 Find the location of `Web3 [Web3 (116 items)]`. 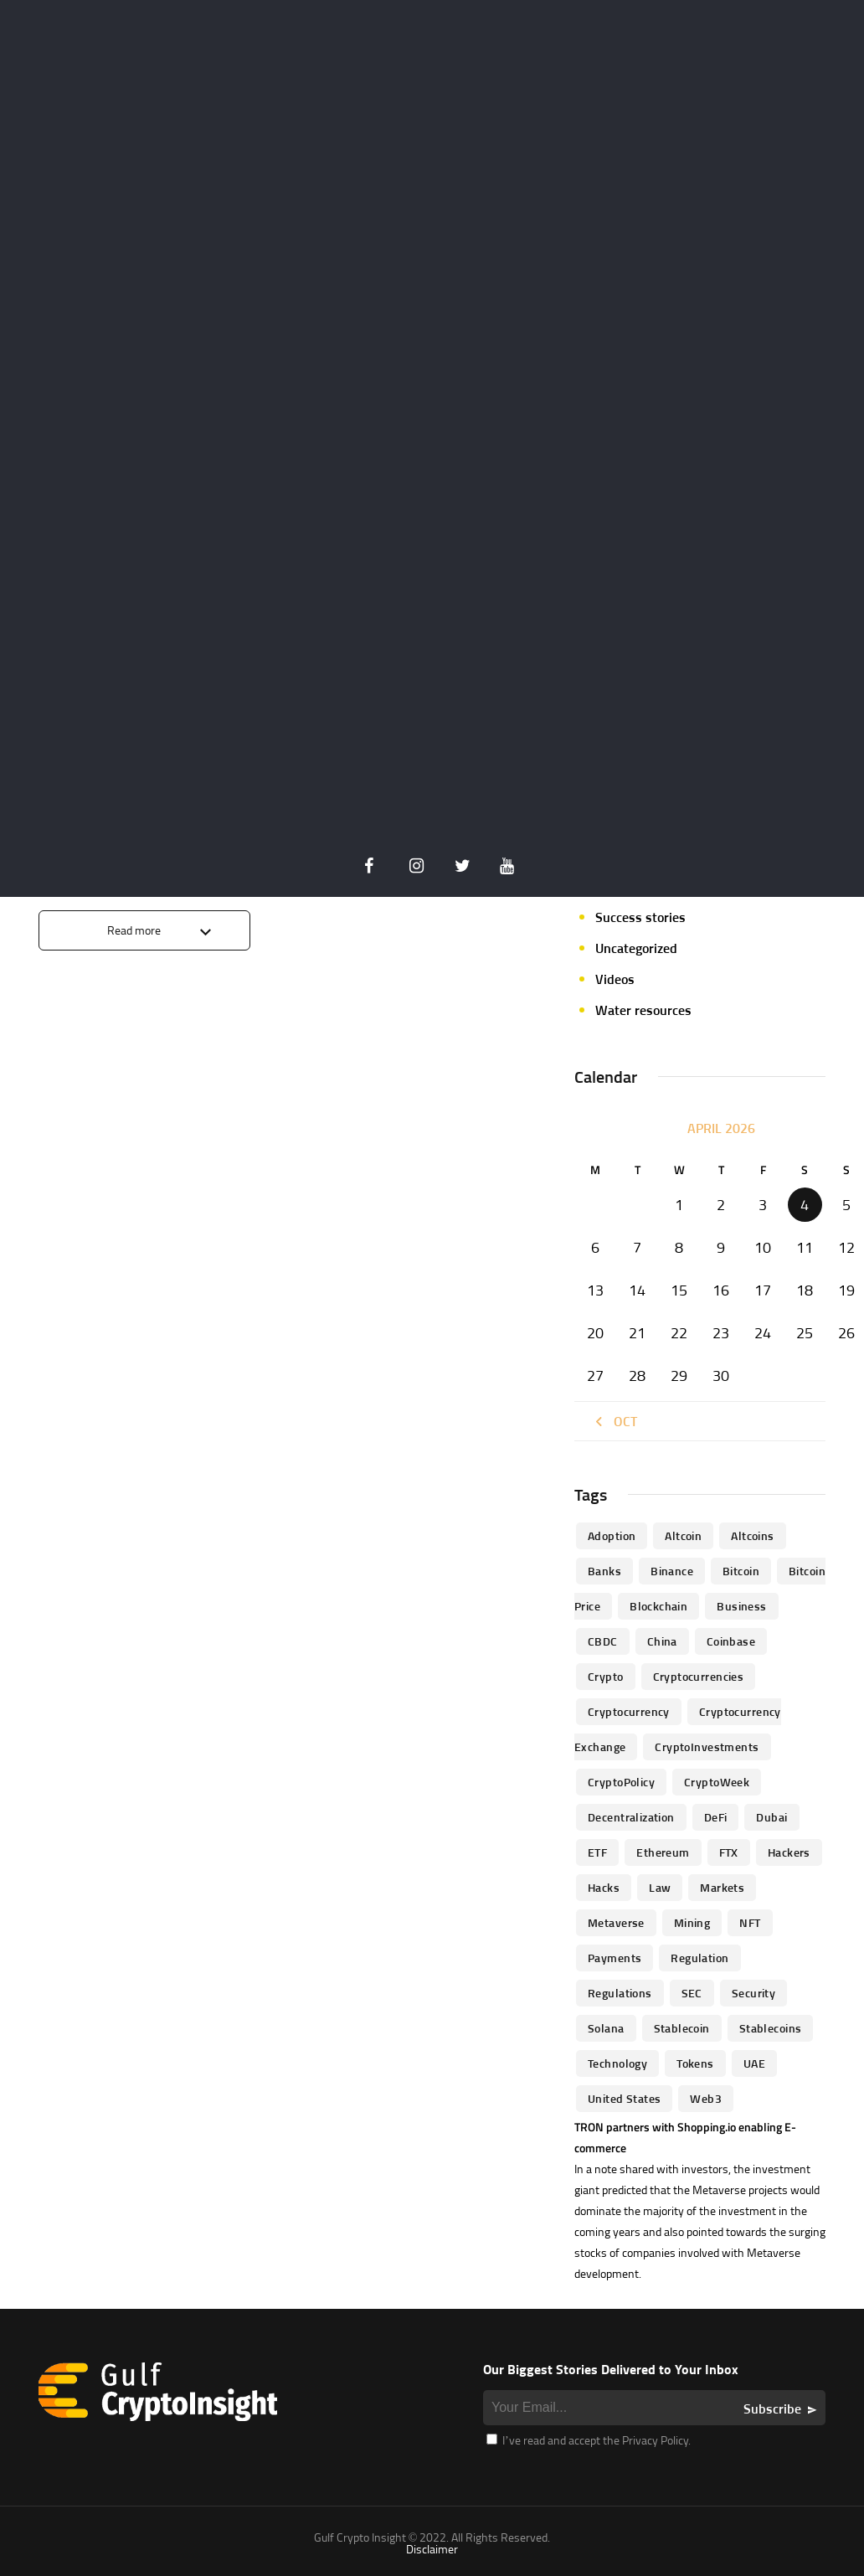

Web3 [Web3 (116 items)] is located at coordinates (706, 2098).